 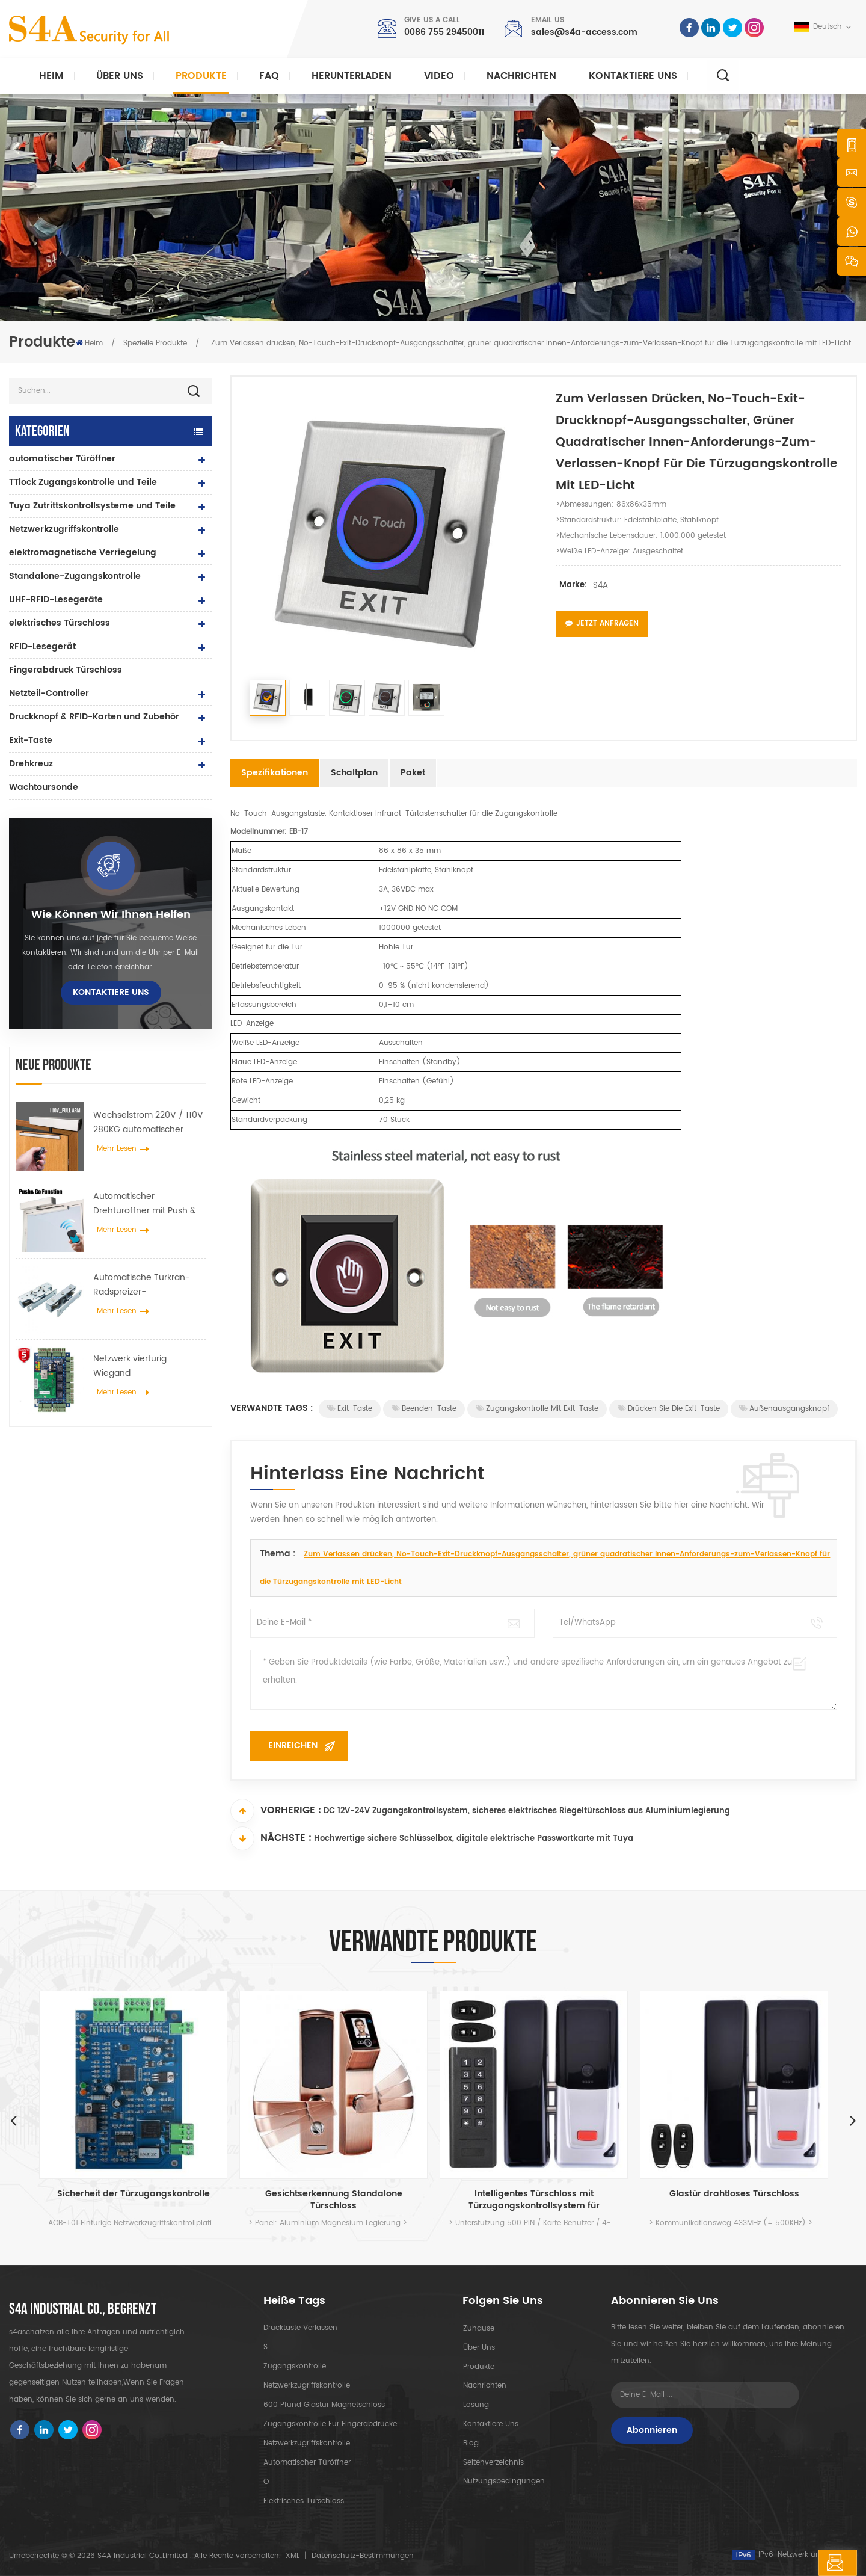 What do you see at coordinates (354, 773) in the screenshot?
I see `Schaltplan [tab]` at bounding box center [354, 773].